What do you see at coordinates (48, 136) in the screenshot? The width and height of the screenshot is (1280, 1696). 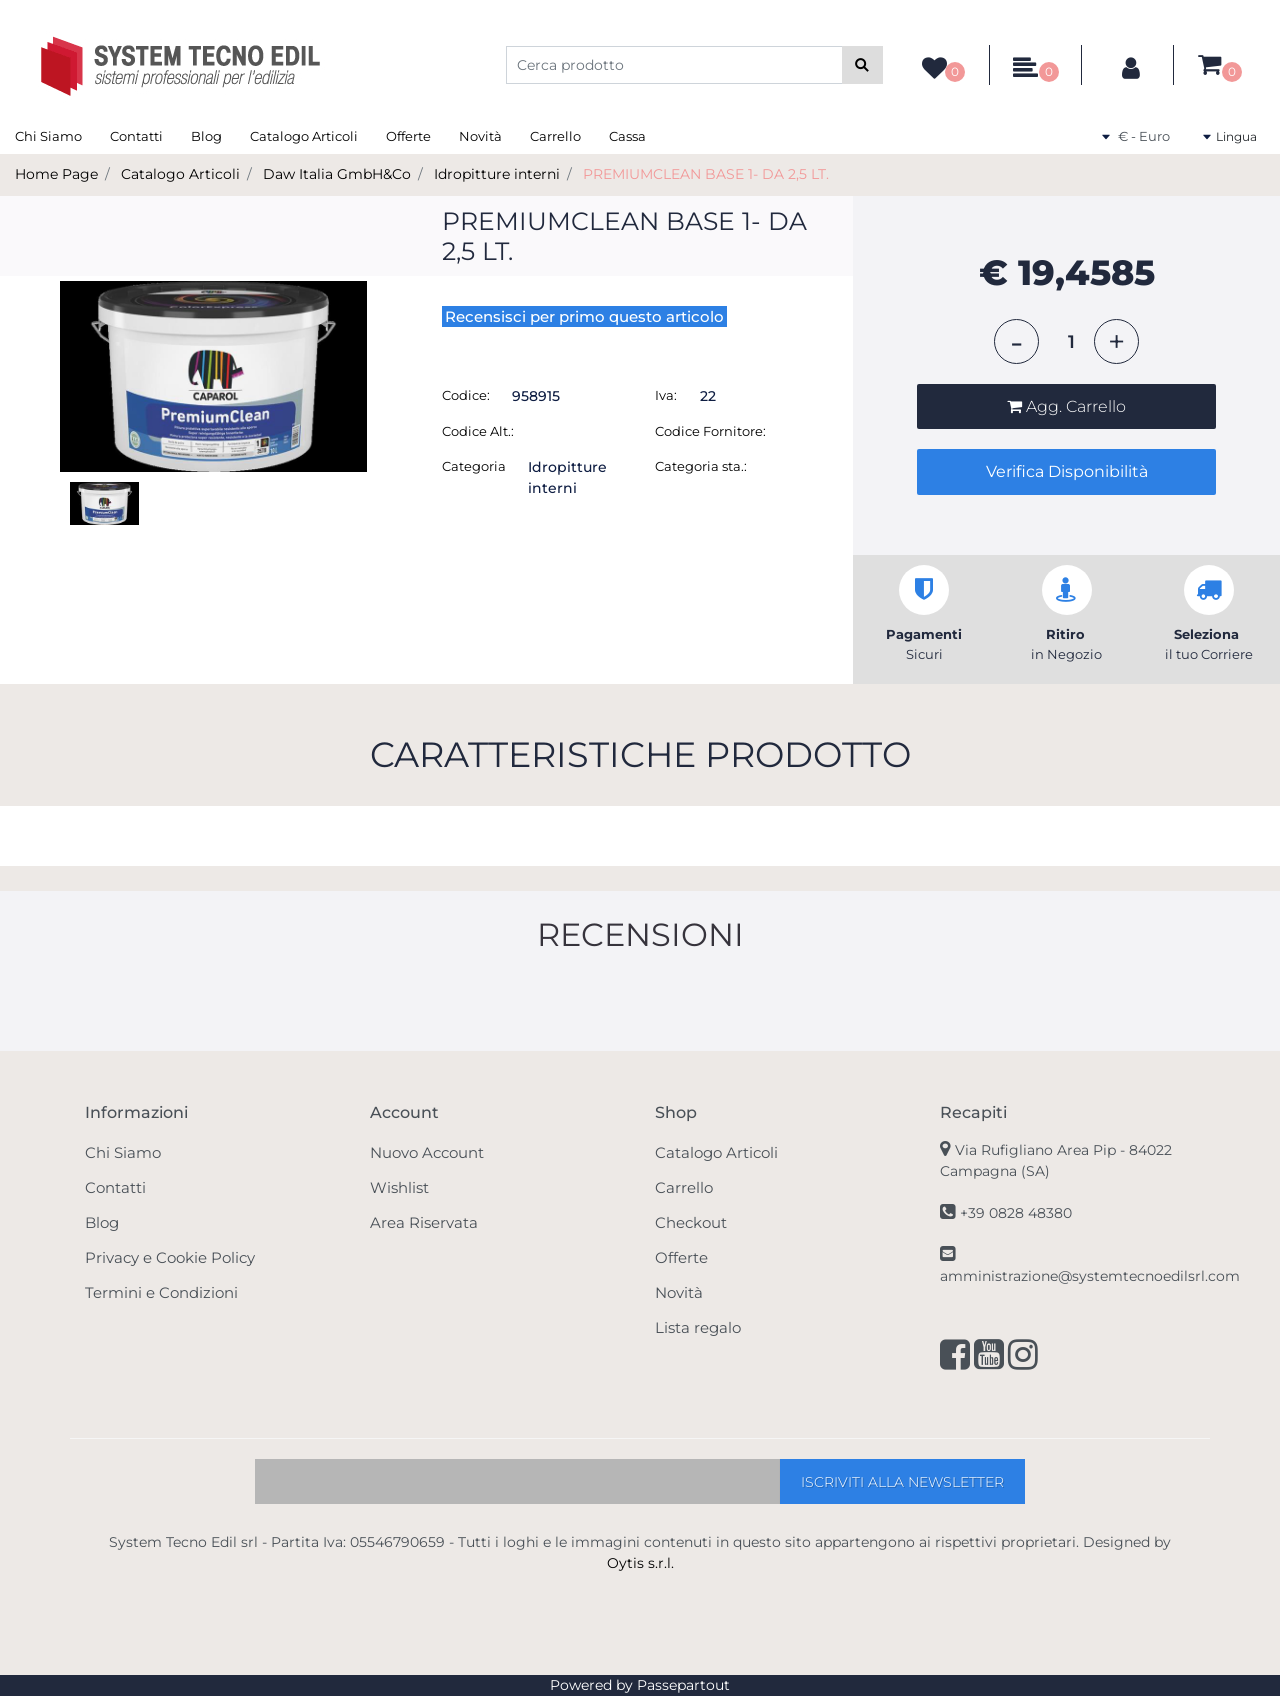 I see `Chi Siamo [menuitem]` at bounding box center [48, 136].